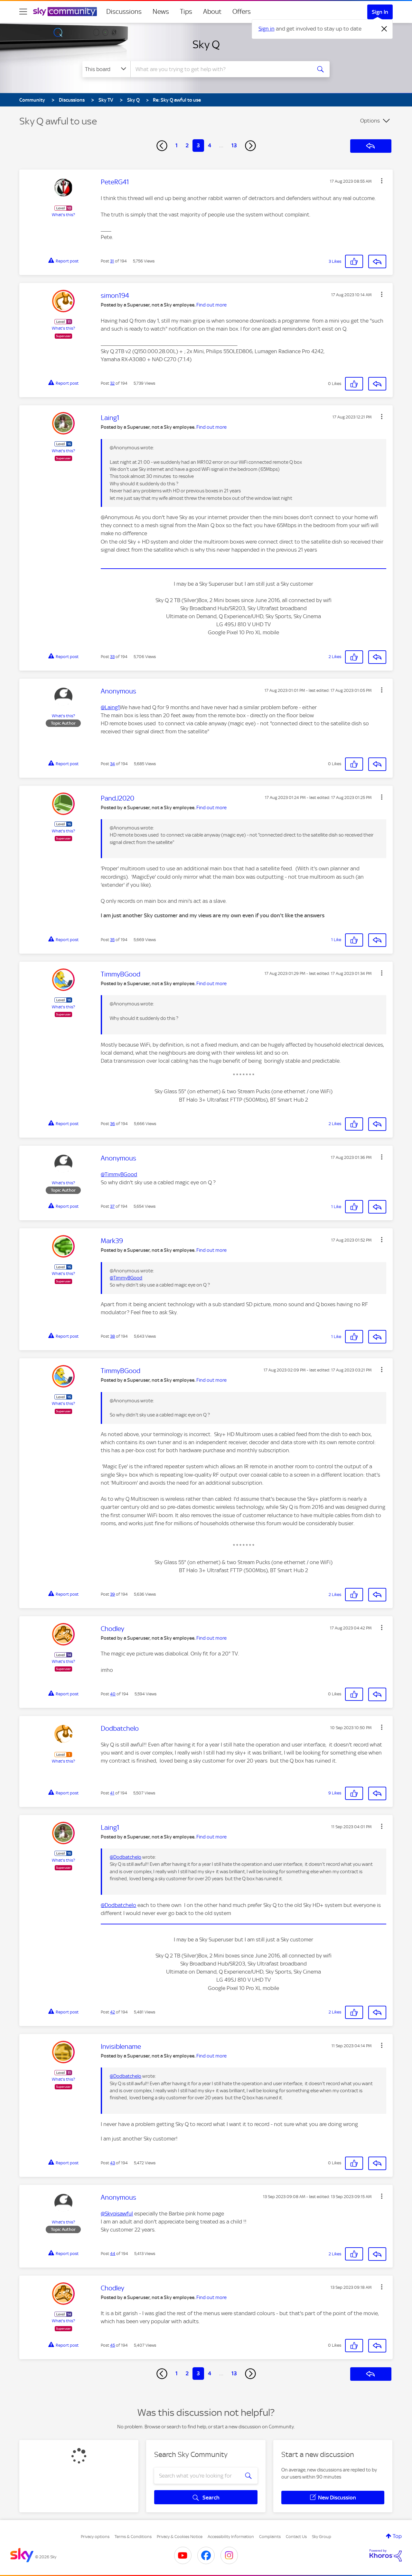 This screenshot has width=412, height=2576. Describe the element at coordinates (296, 2536) in the screenshot. I see `Contact Us` at that location.